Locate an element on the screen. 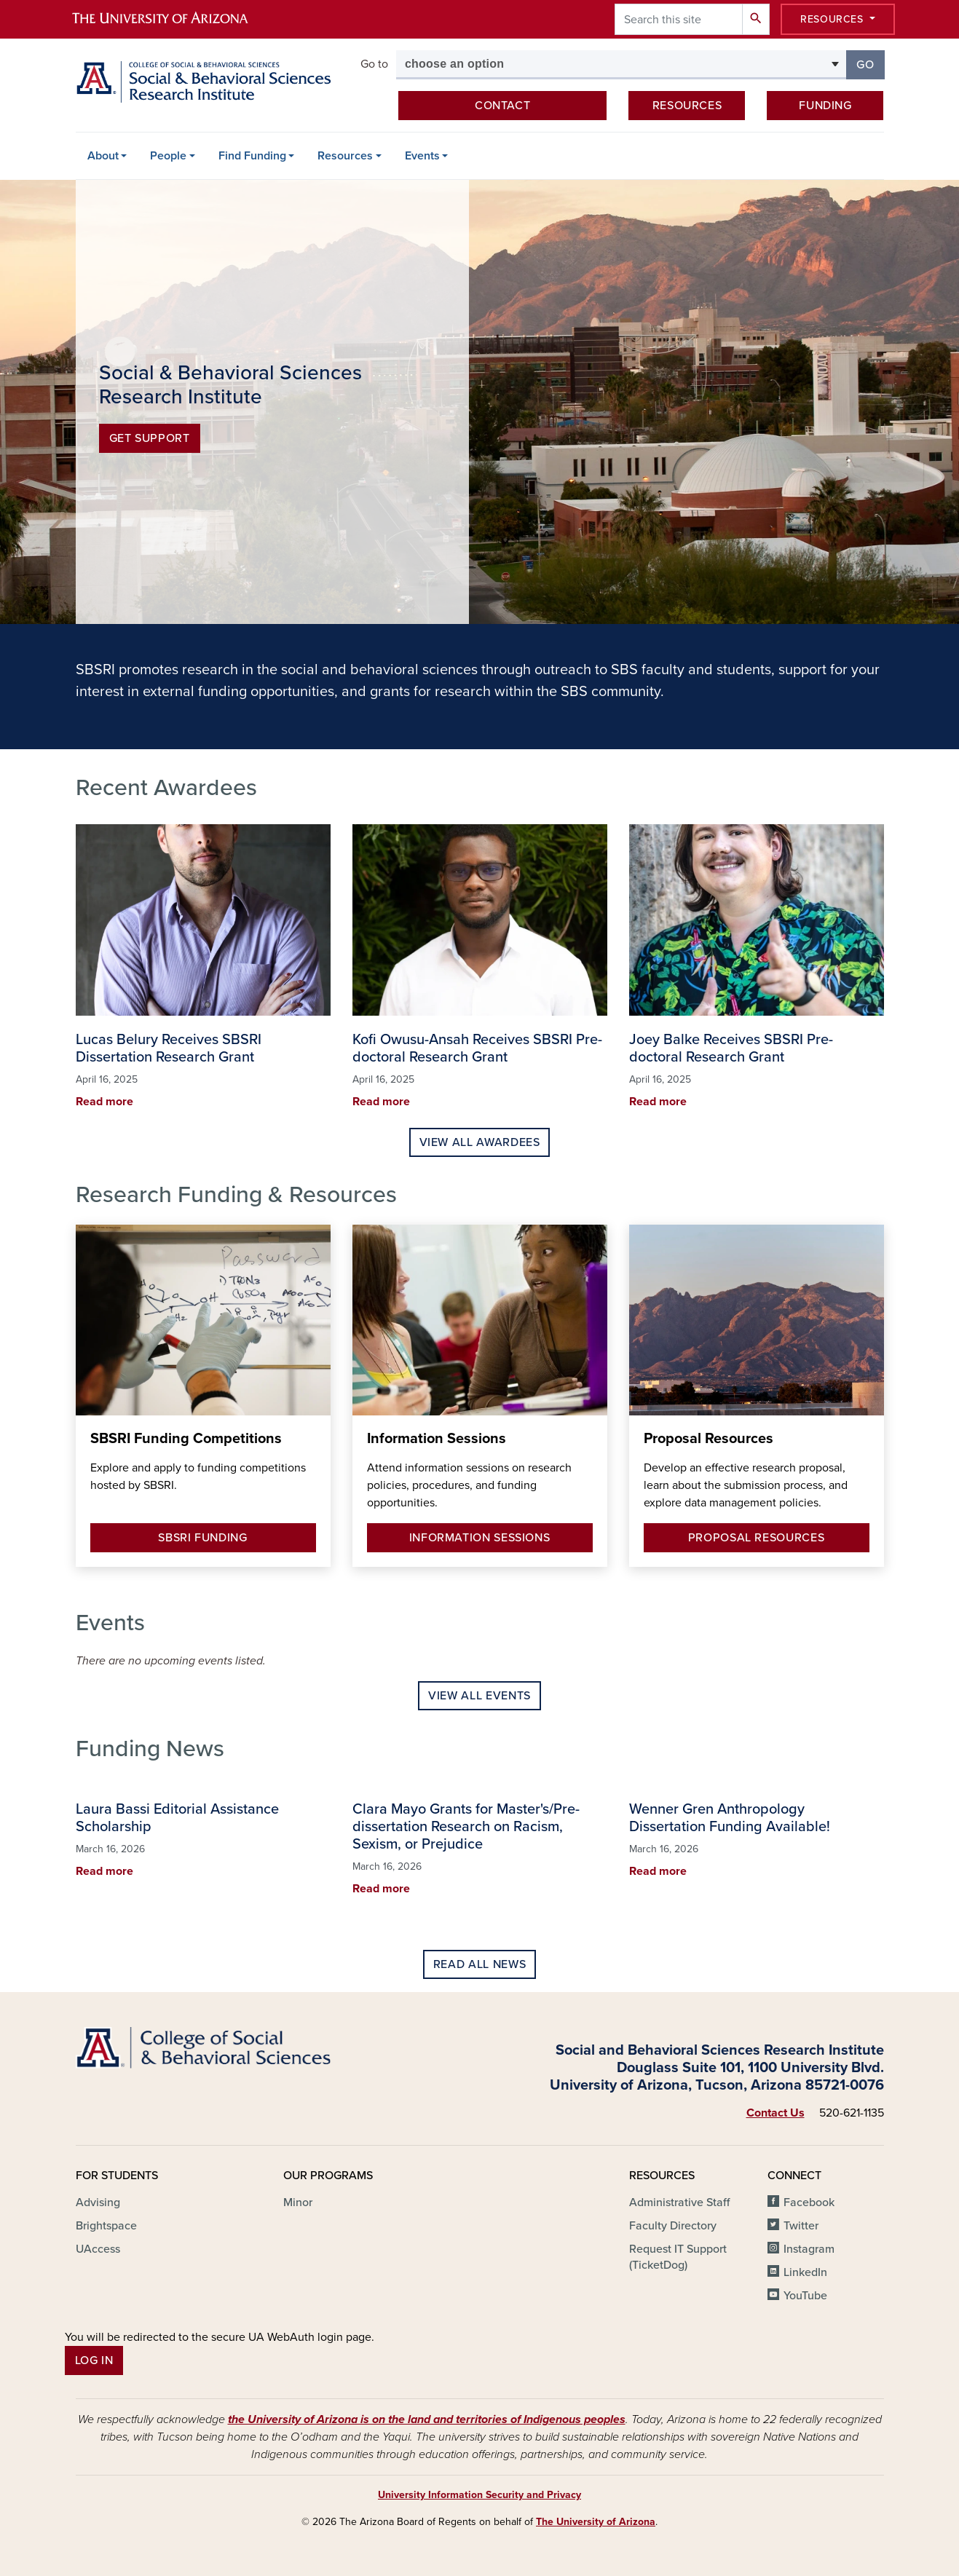 Image resolution: width=959 pixels, height=2576 pixels. [Search this site] is located at coordinates (679, 19).